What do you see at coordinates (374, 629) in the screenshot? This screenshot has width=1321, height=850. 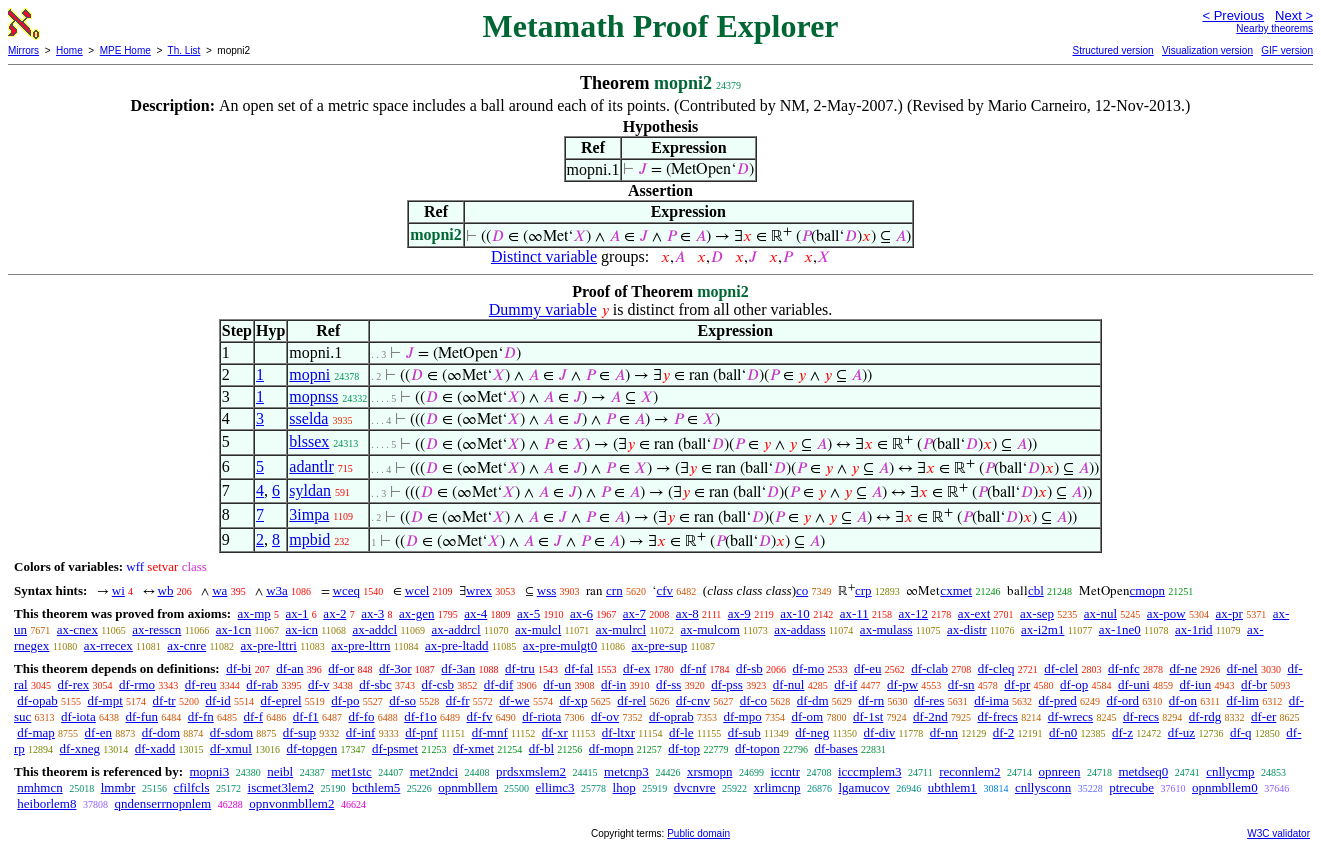 I see `ax-addcl` at bounding box center [374, 629].